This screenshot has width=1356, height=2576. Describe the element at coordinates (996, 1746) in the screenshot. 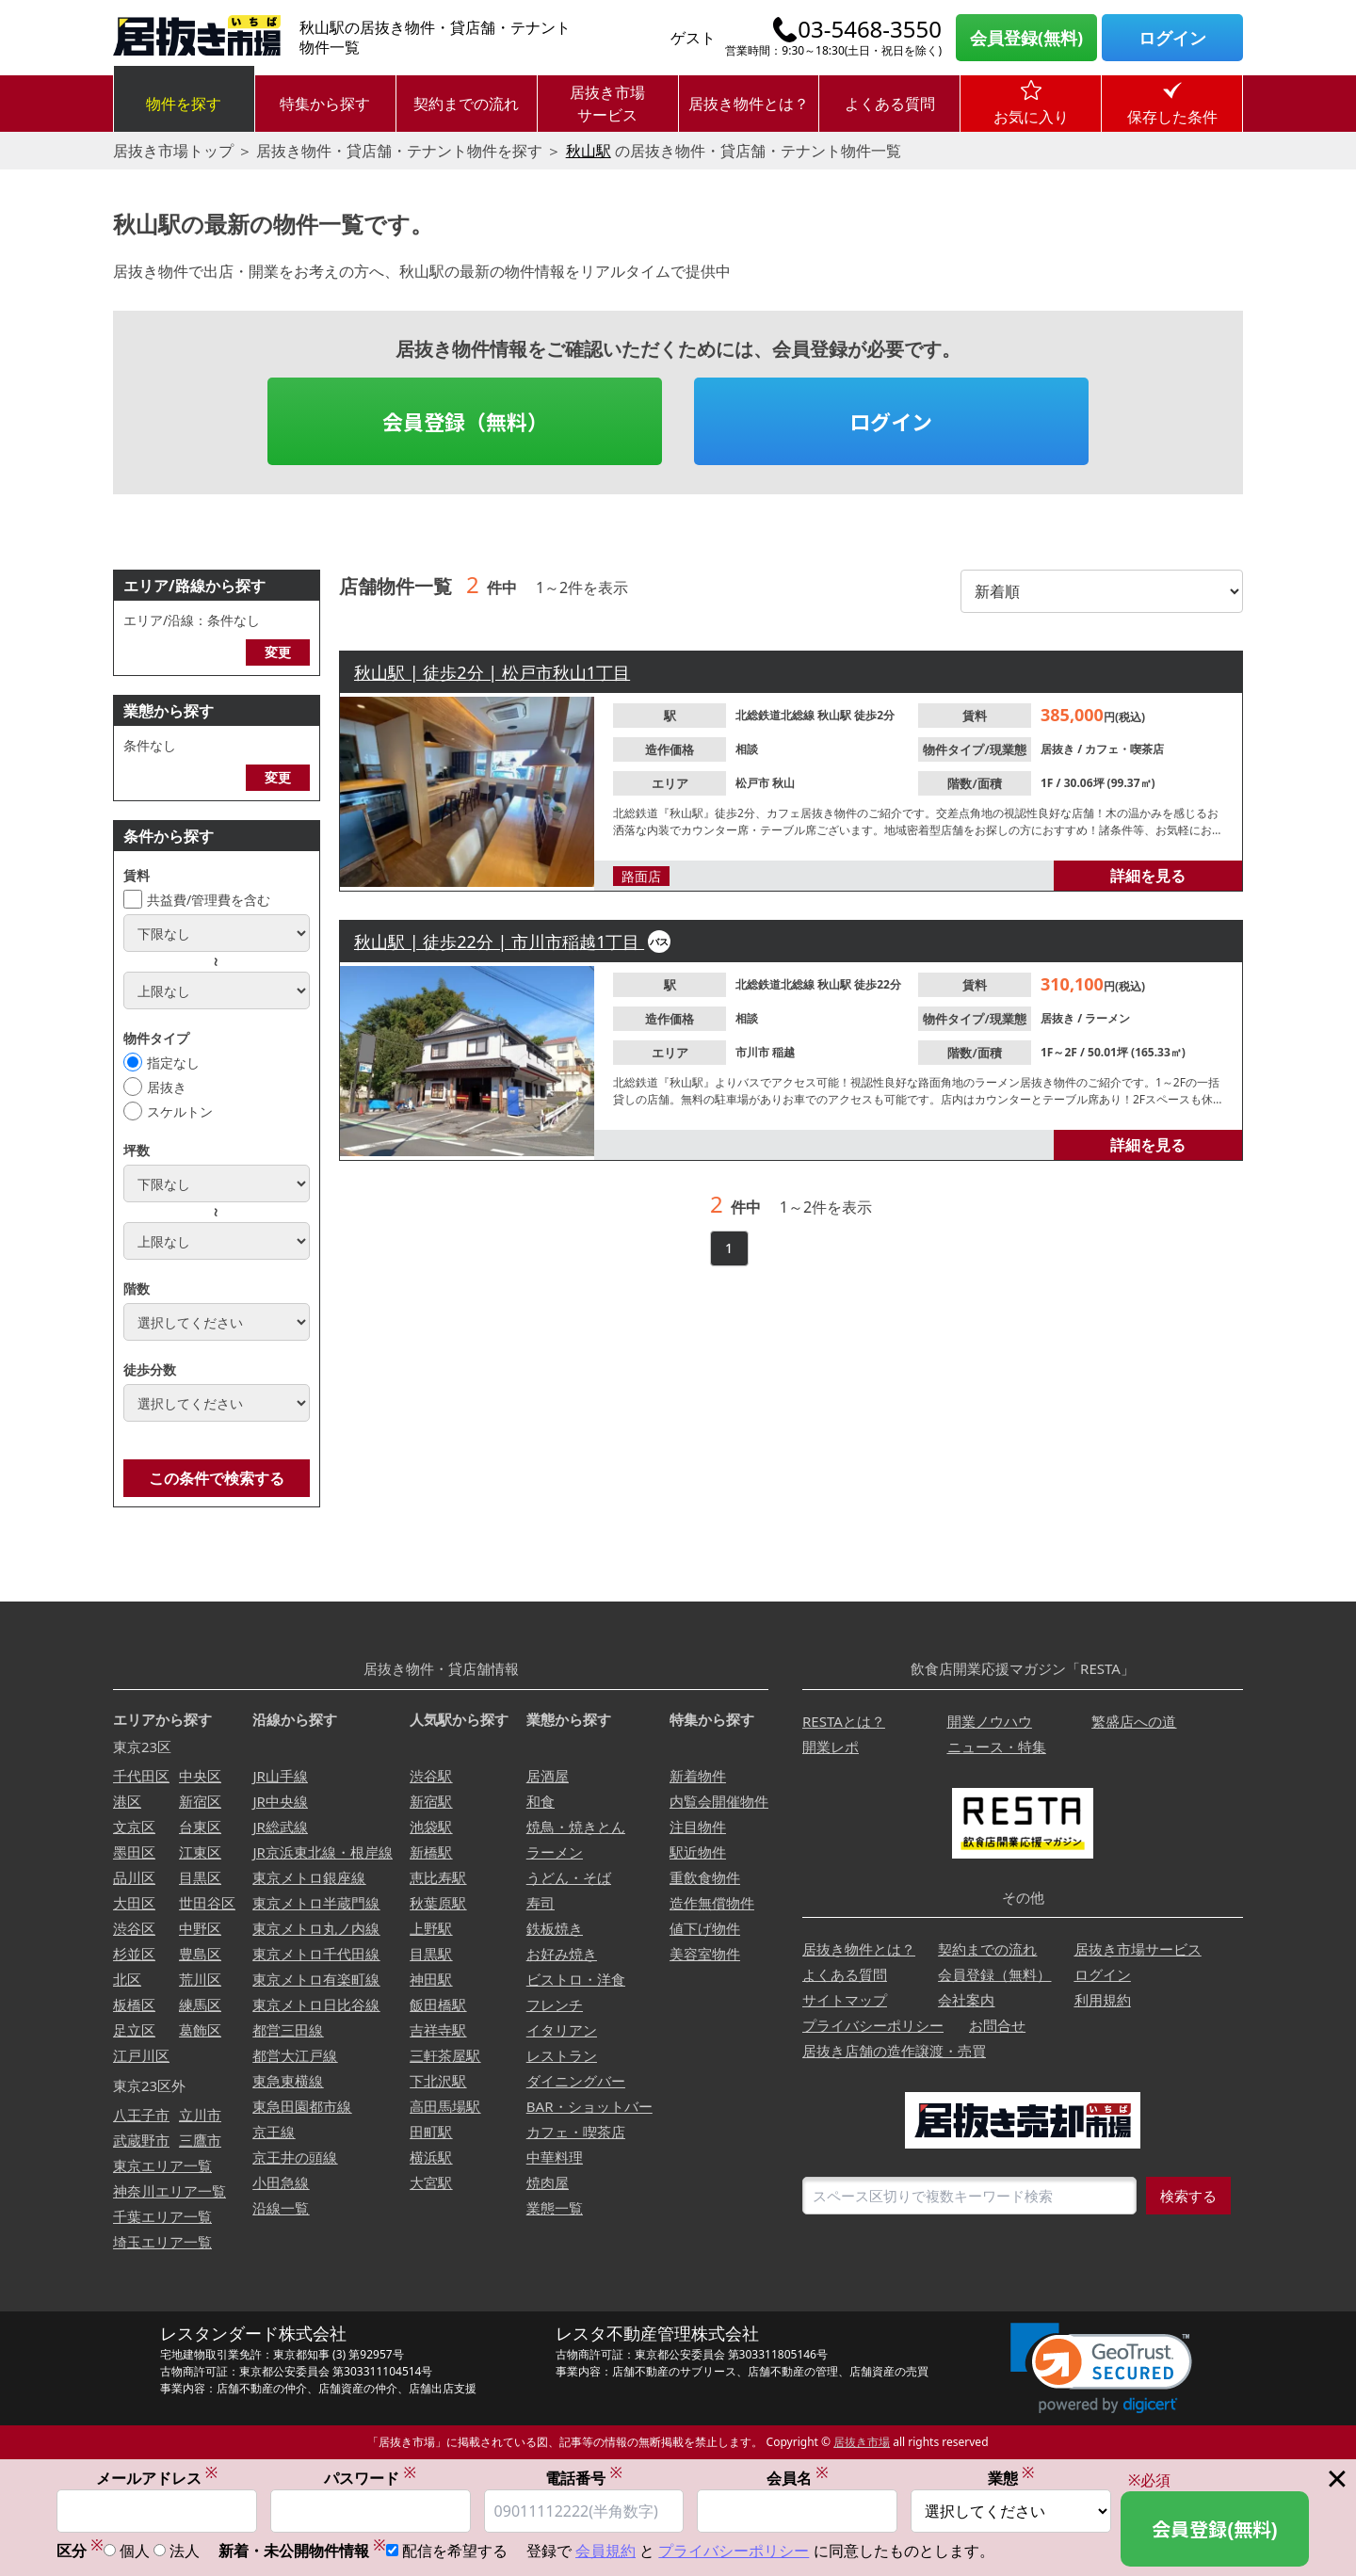

I see `ニュース・特集` at that location.